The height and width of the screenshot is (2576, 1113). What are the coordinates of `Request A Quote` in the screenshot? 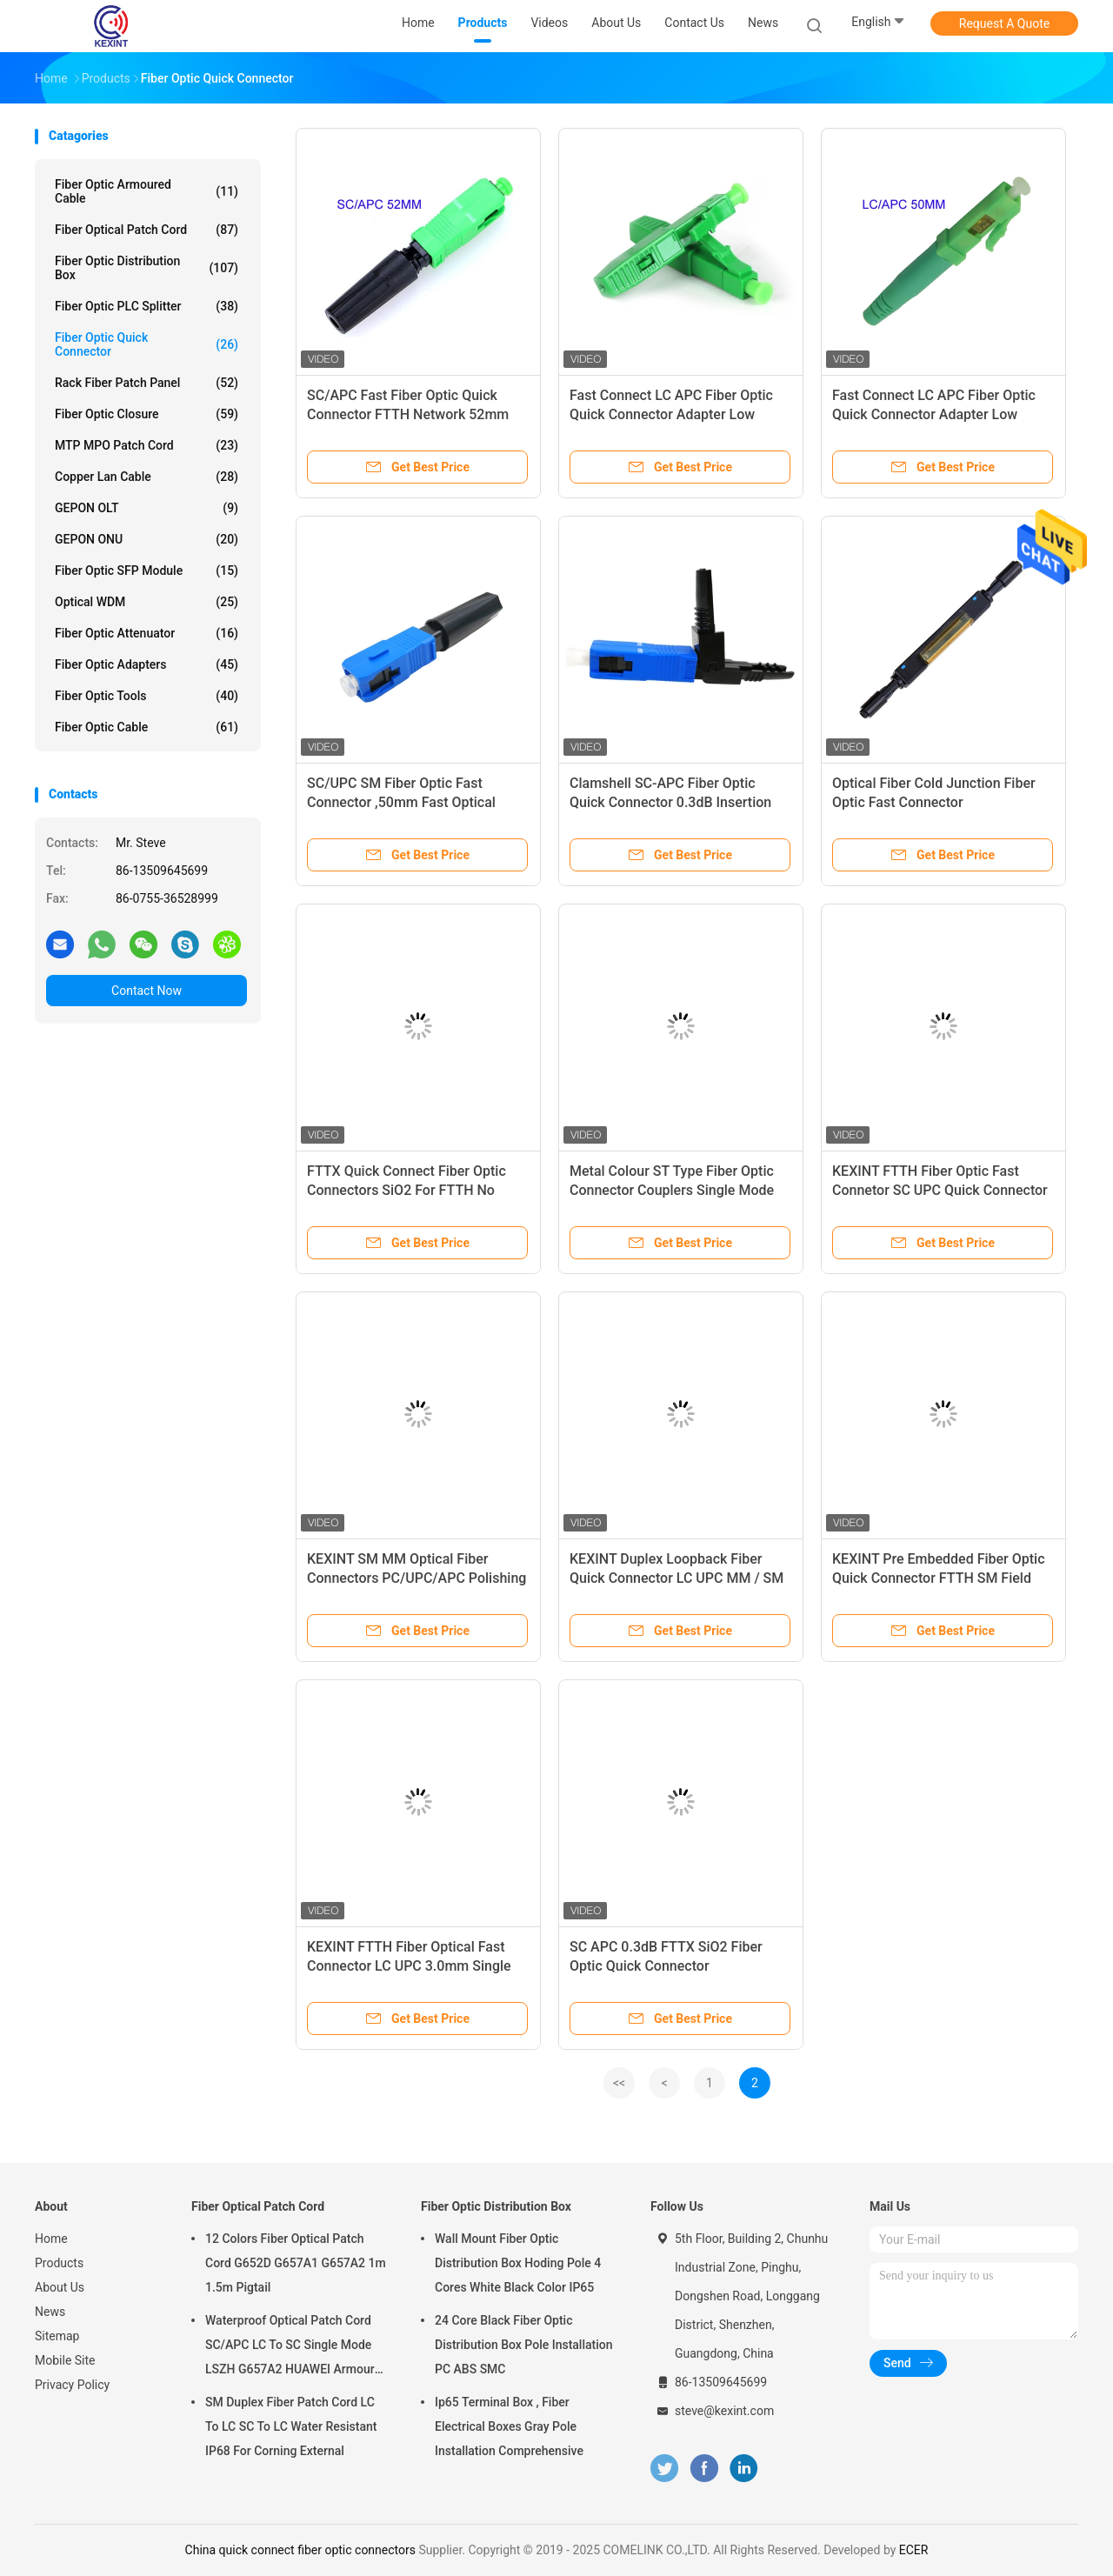 It's located at (1004, 23).